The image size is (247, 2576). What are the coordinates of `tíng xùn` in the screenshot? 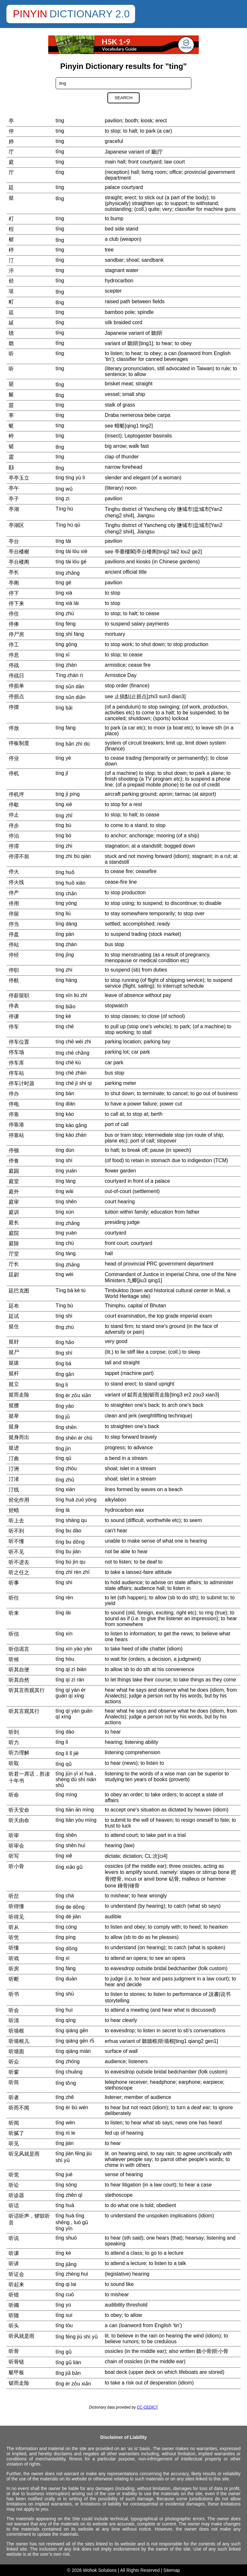 It's located at (65, 1212).